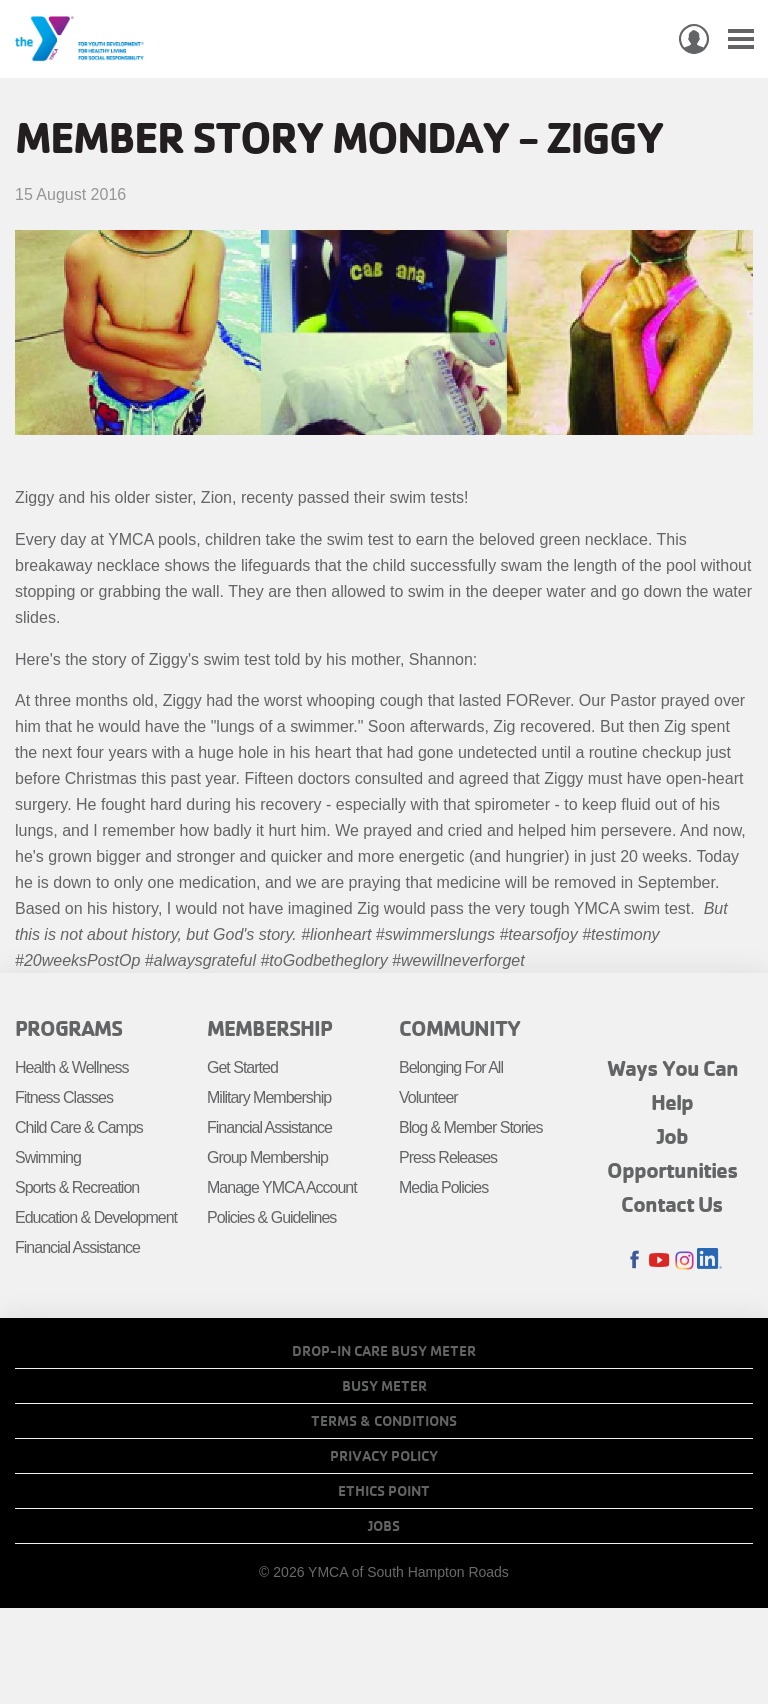 This screenshot has height=1704, width=768. I want to click on Facebook, so click(634, 1260).